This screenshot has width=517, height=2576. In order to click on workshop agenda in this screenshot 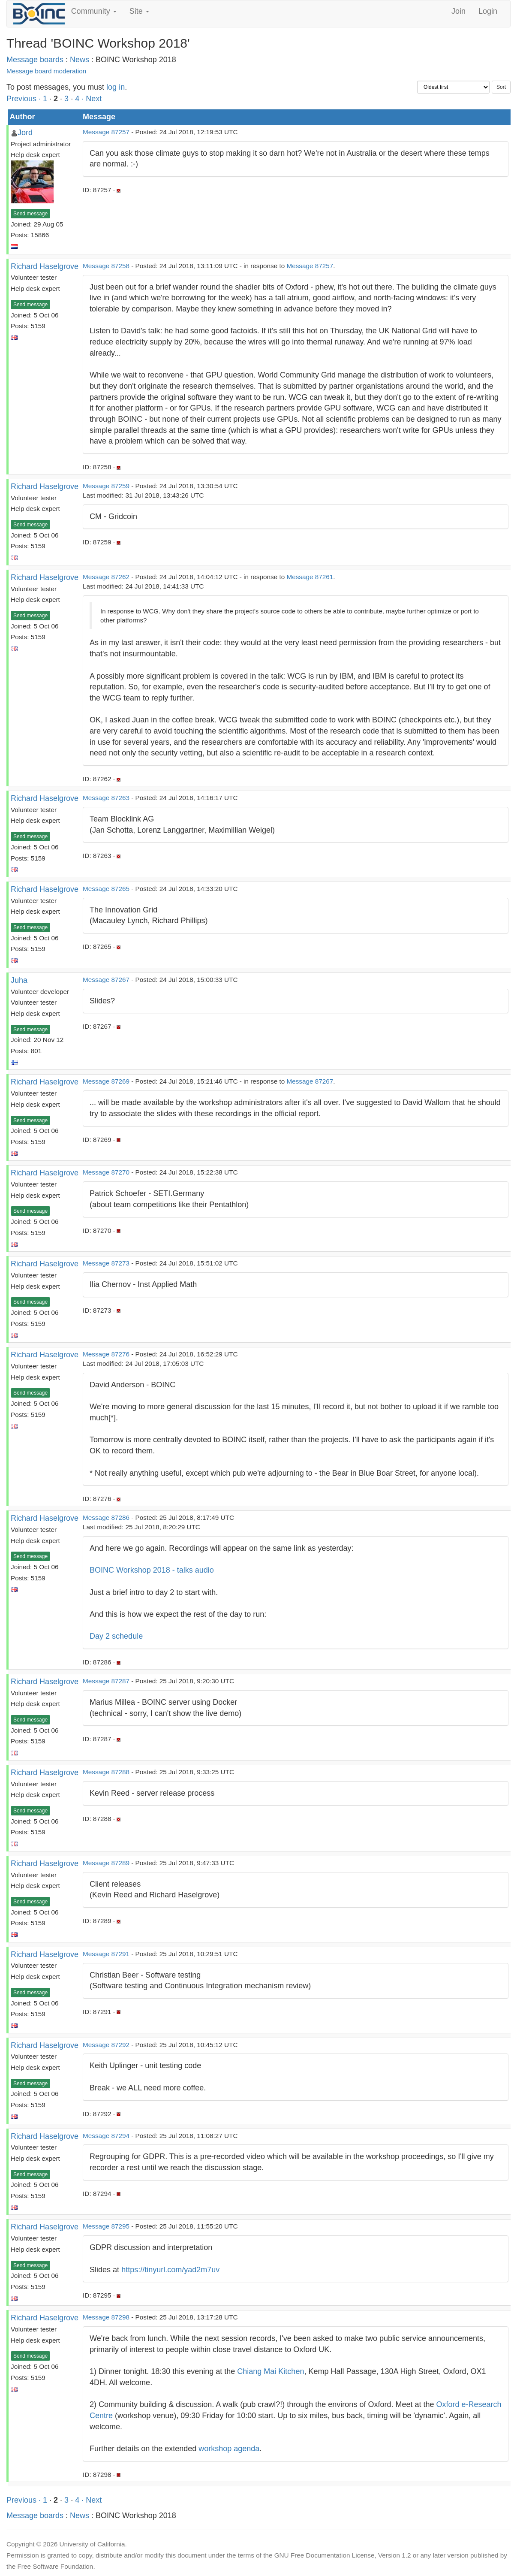, I will do `click(228, 2448)`.